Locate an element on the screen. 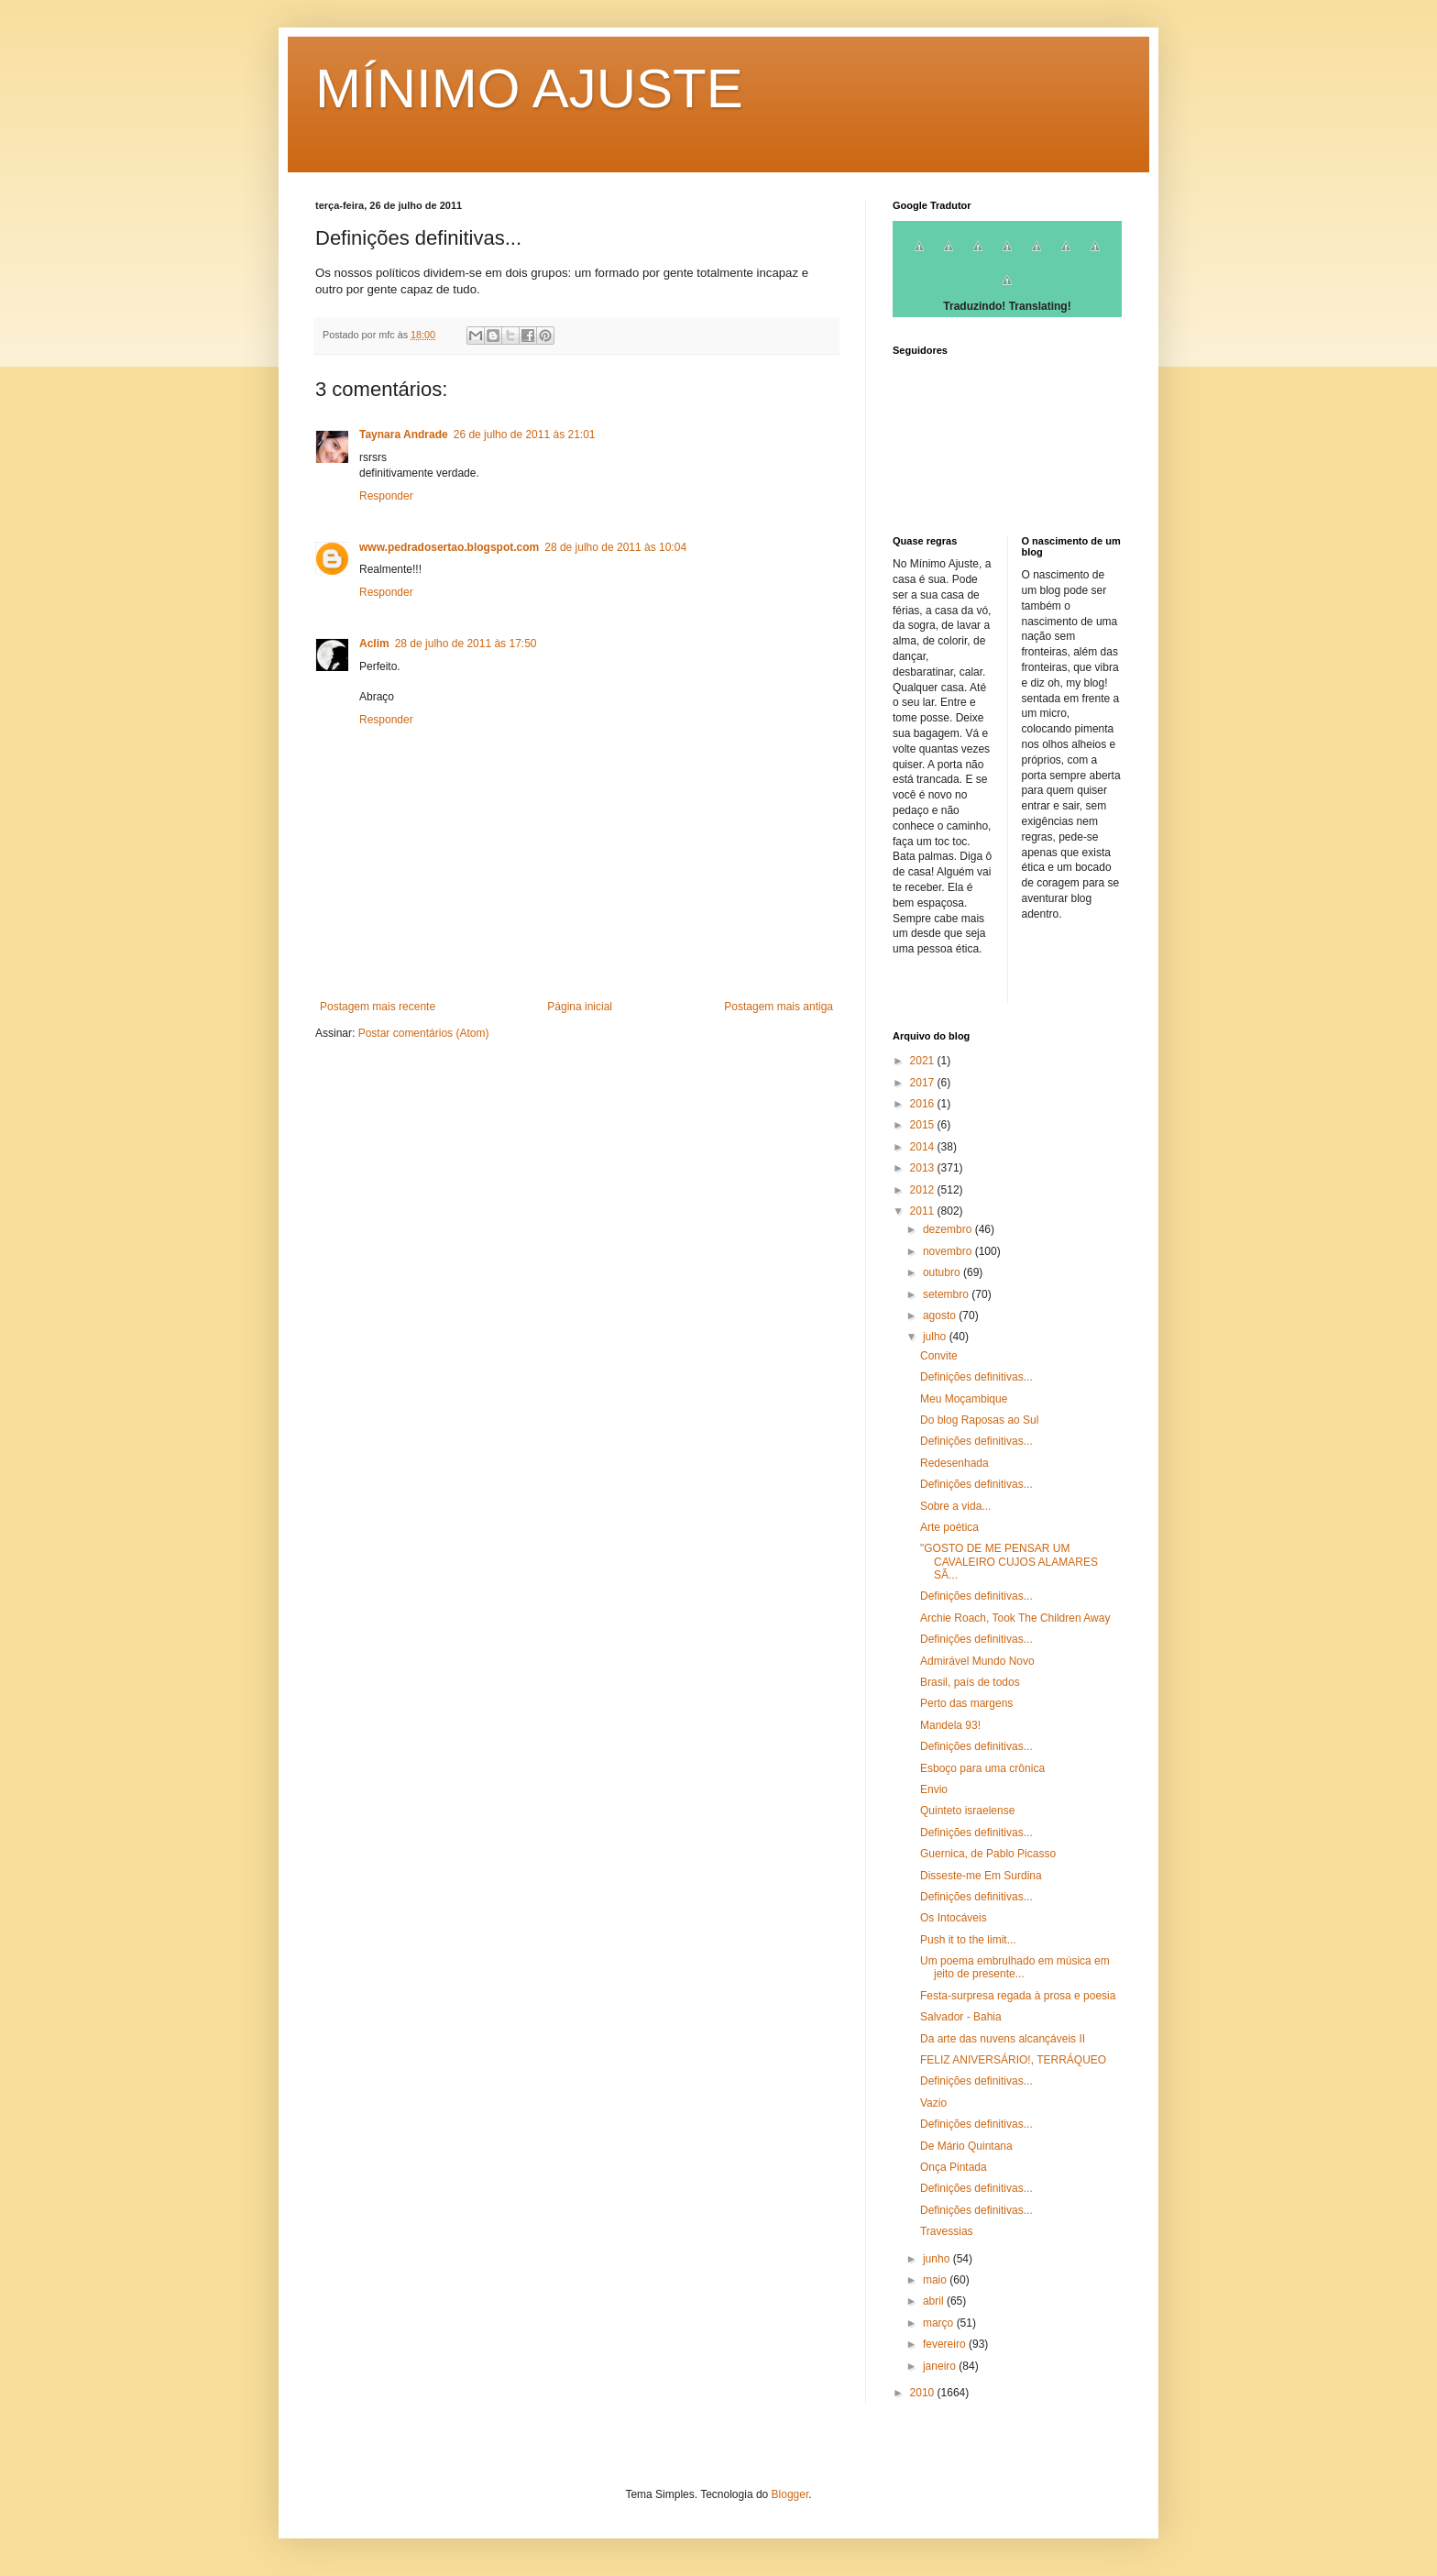 This screenshot has height=2576, width=1437. Postagem mais recente is located at coordinates (377, 1006).